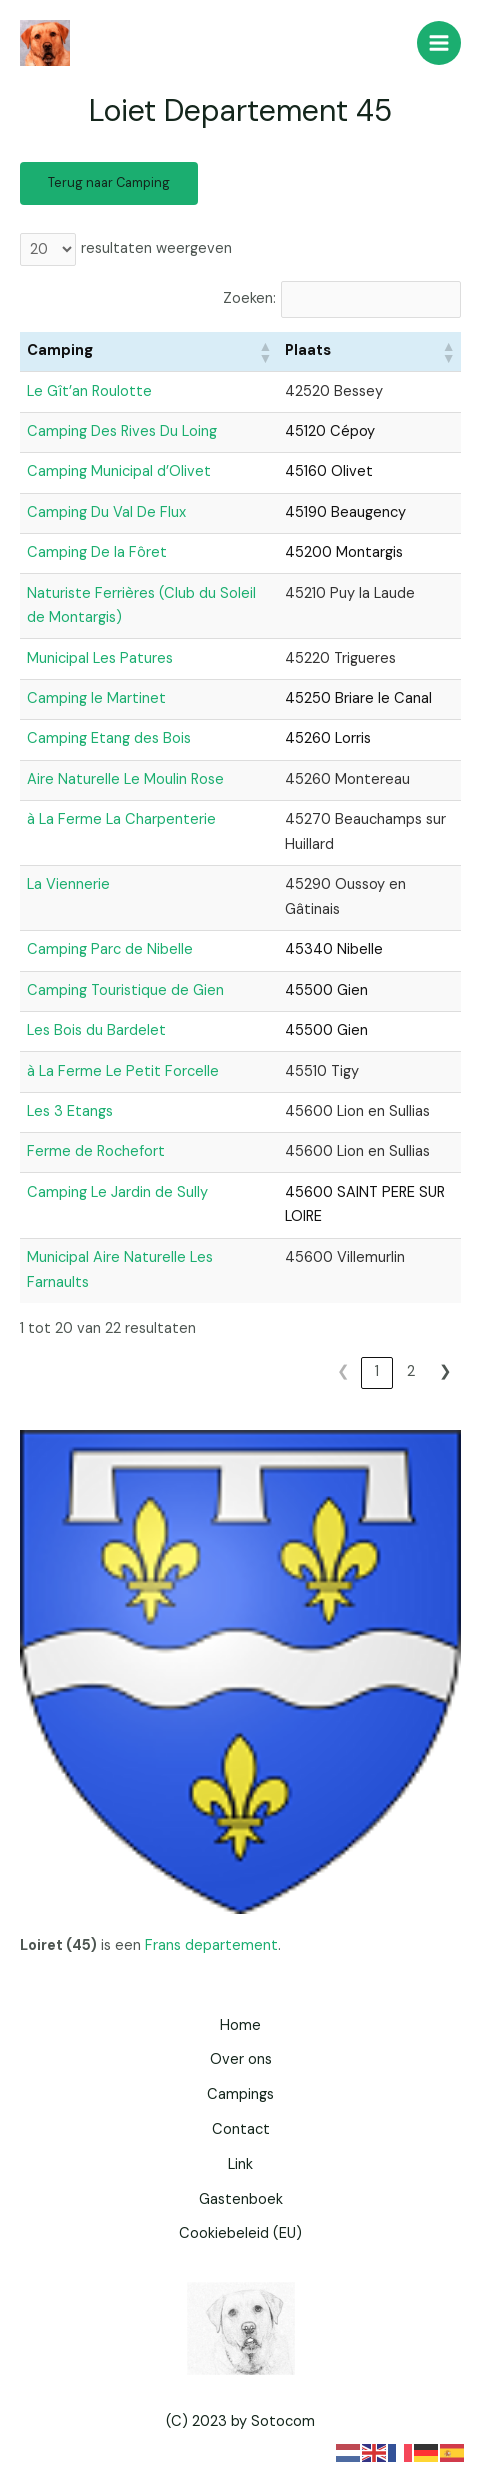  What do you see at coordinates (445, 1371) in the screenshot?
I see `❯ [link]` at bounding box center [445, 1371].